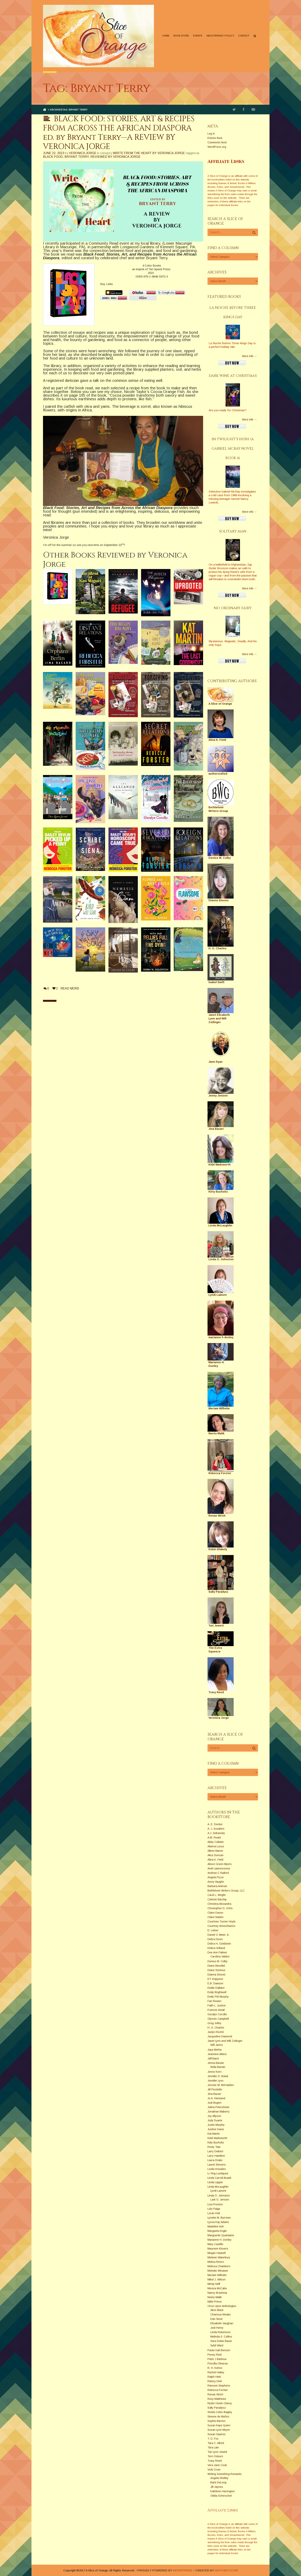 Image resolution: width=301 pixels, height=2576 pixels. Describe the element at coordinates (215, 138) in the screenshot. I see `Entries feed` at that location.